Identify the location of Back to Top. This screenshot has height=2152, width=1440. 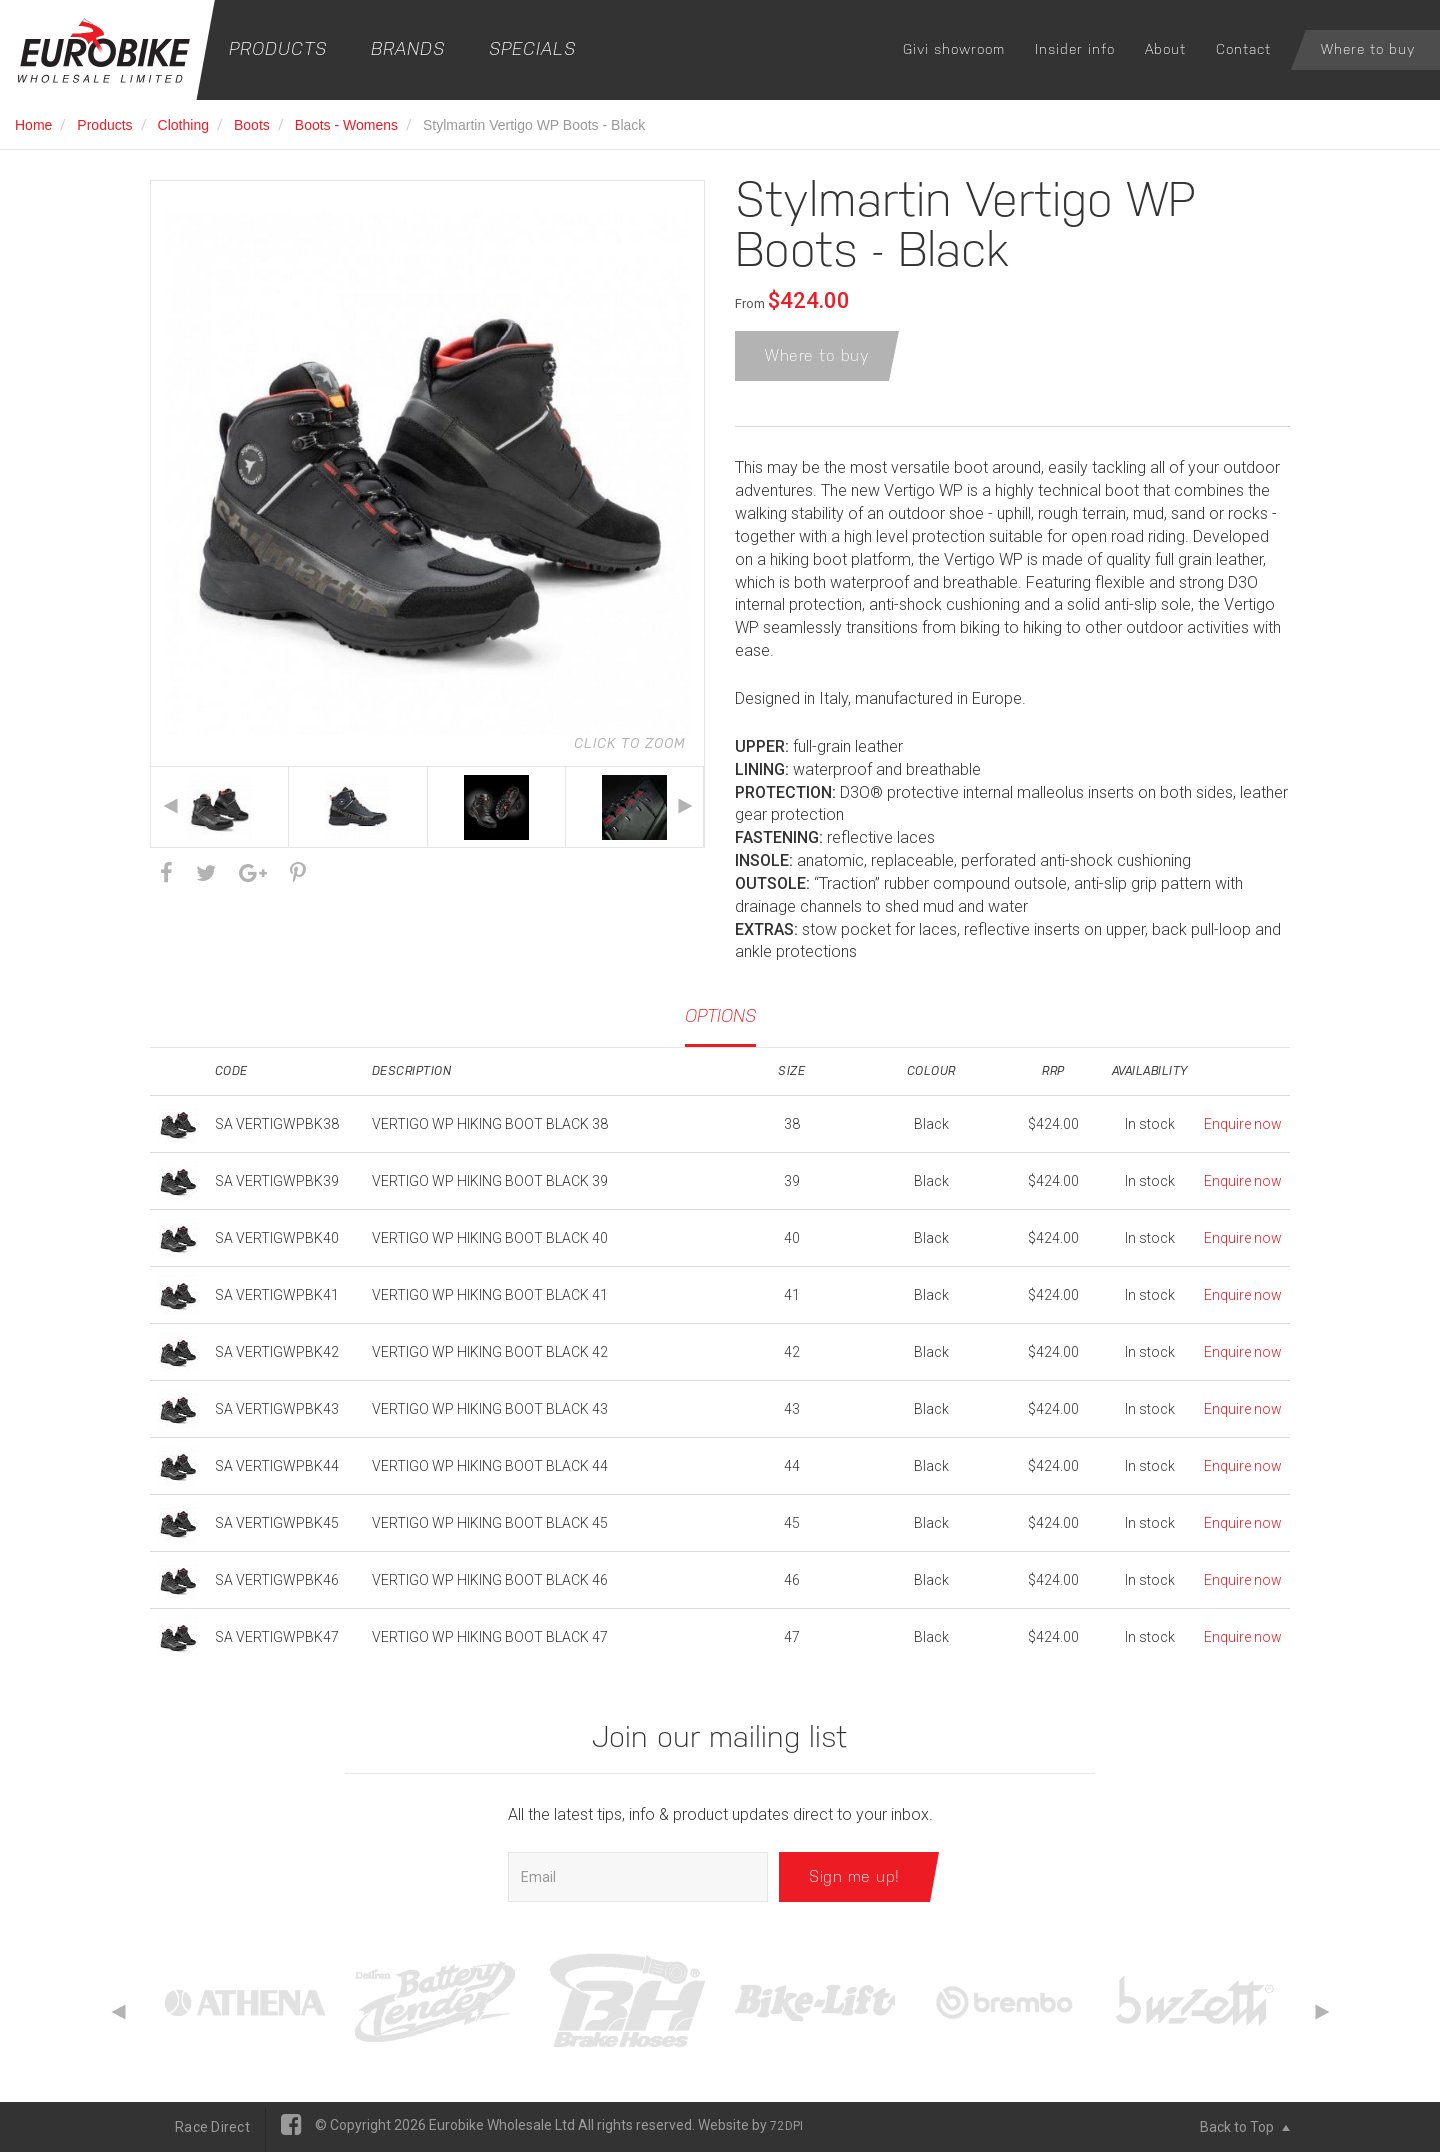
(1245, 2127).